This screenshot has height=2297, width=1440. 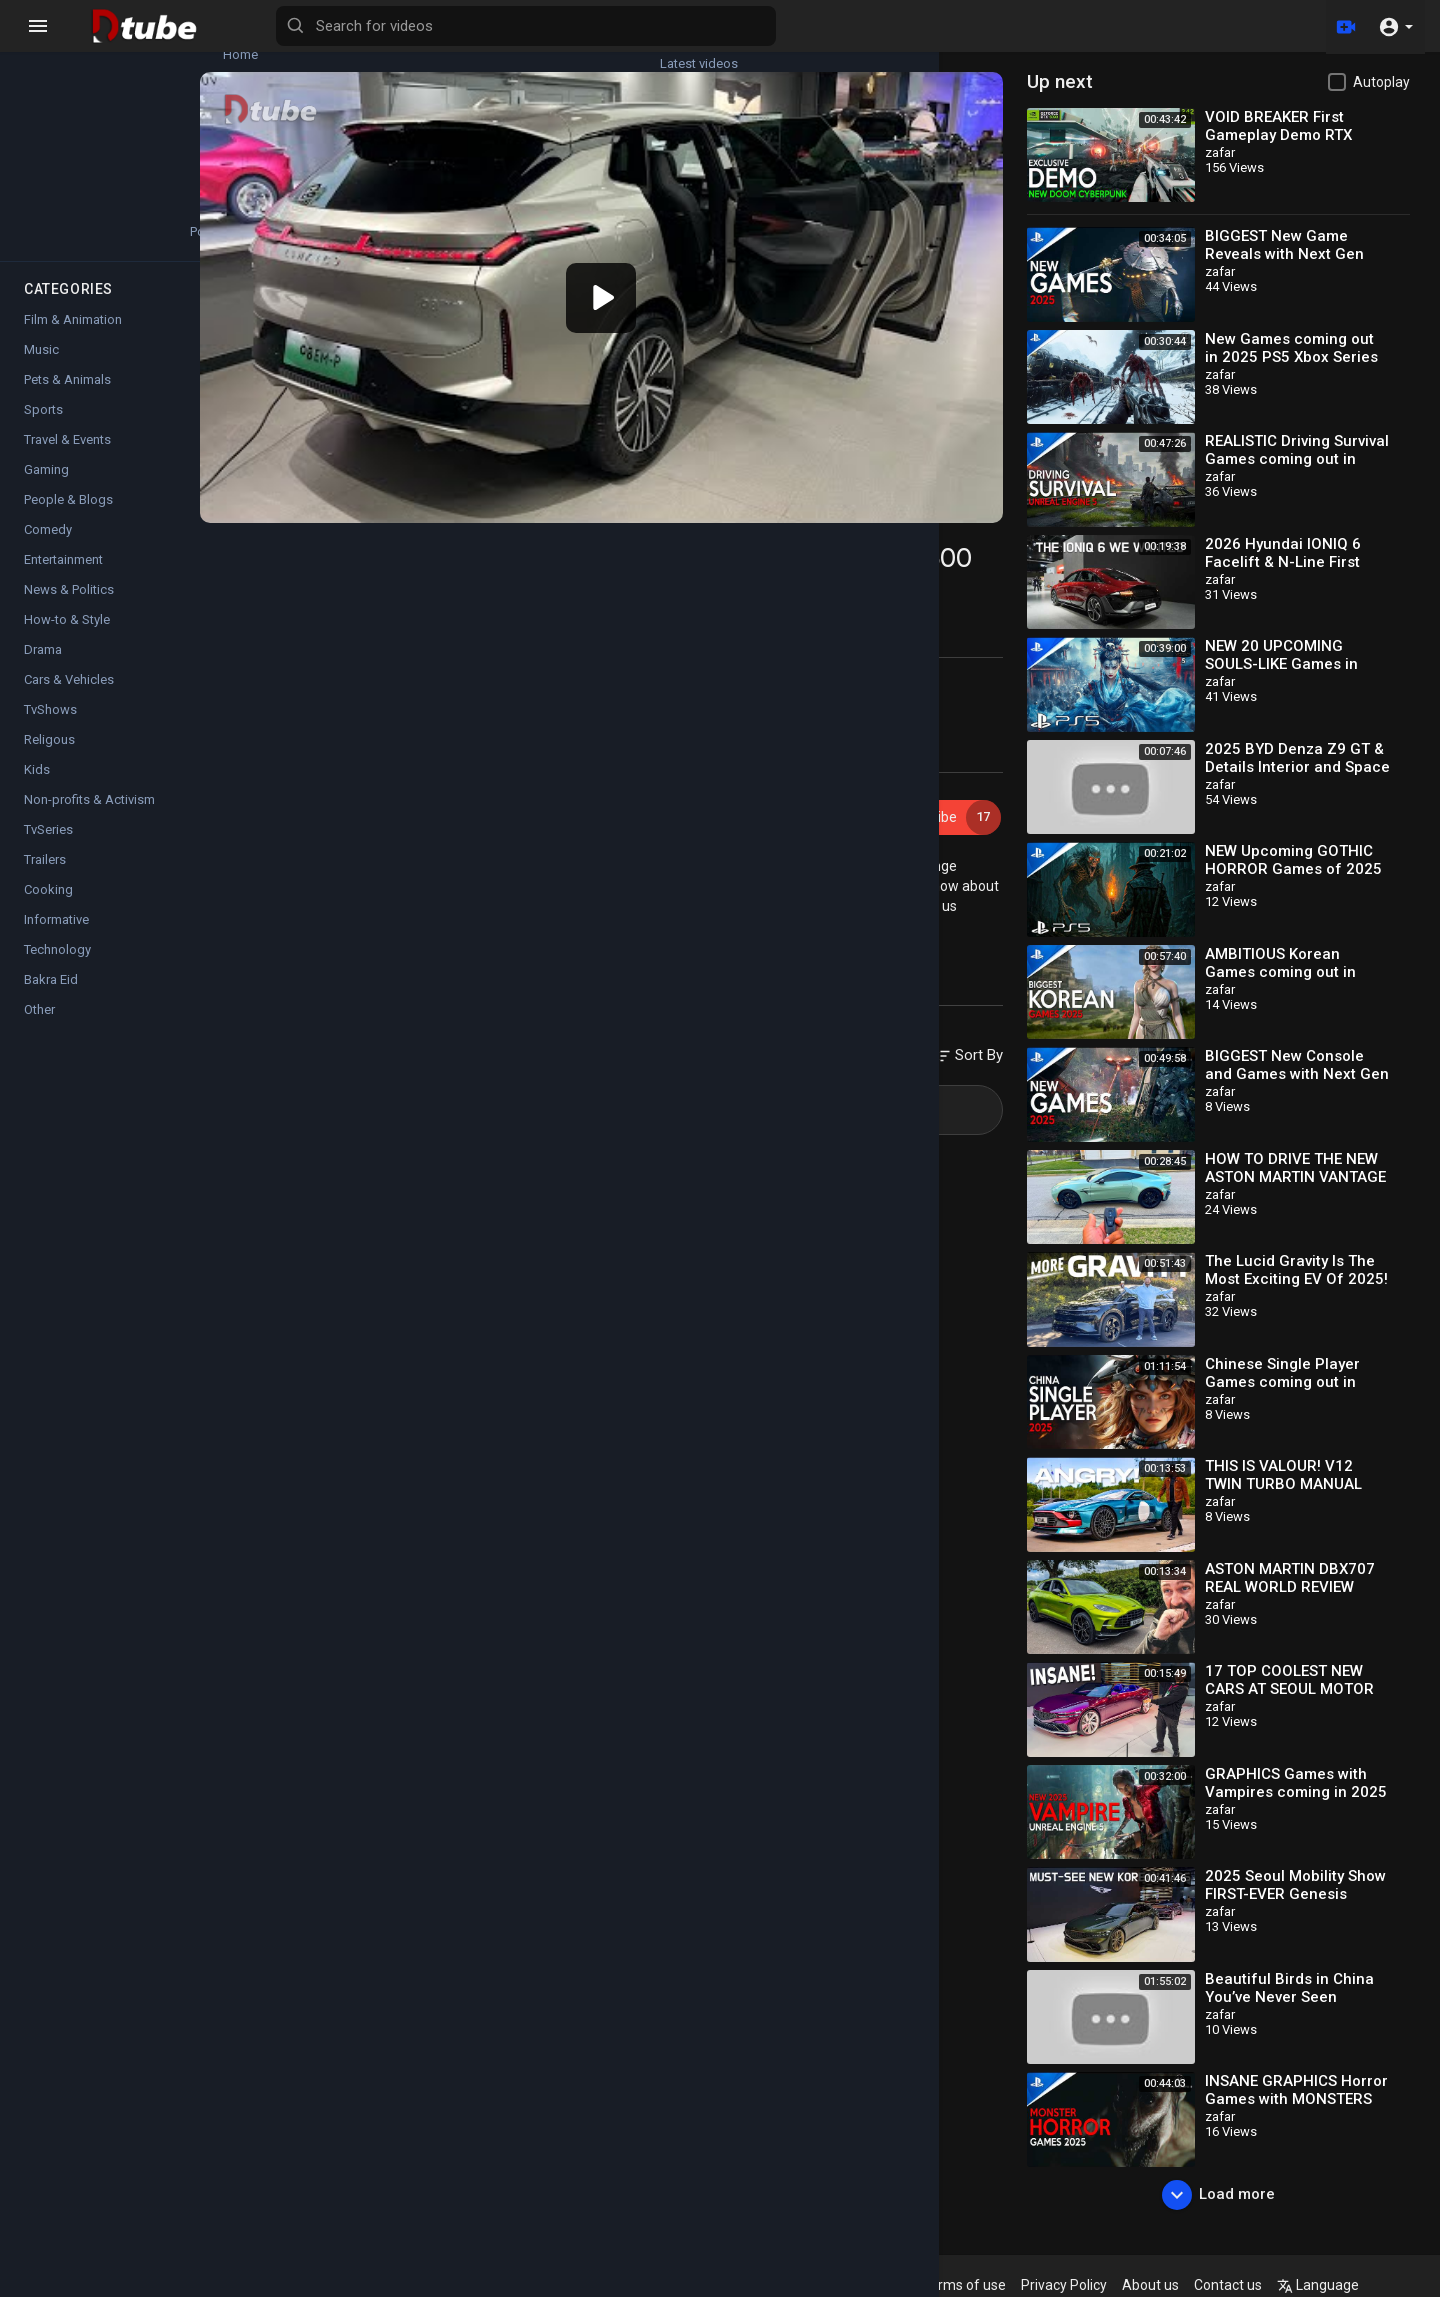 I want to click on Contact us, so click(x=1273, y=2285).